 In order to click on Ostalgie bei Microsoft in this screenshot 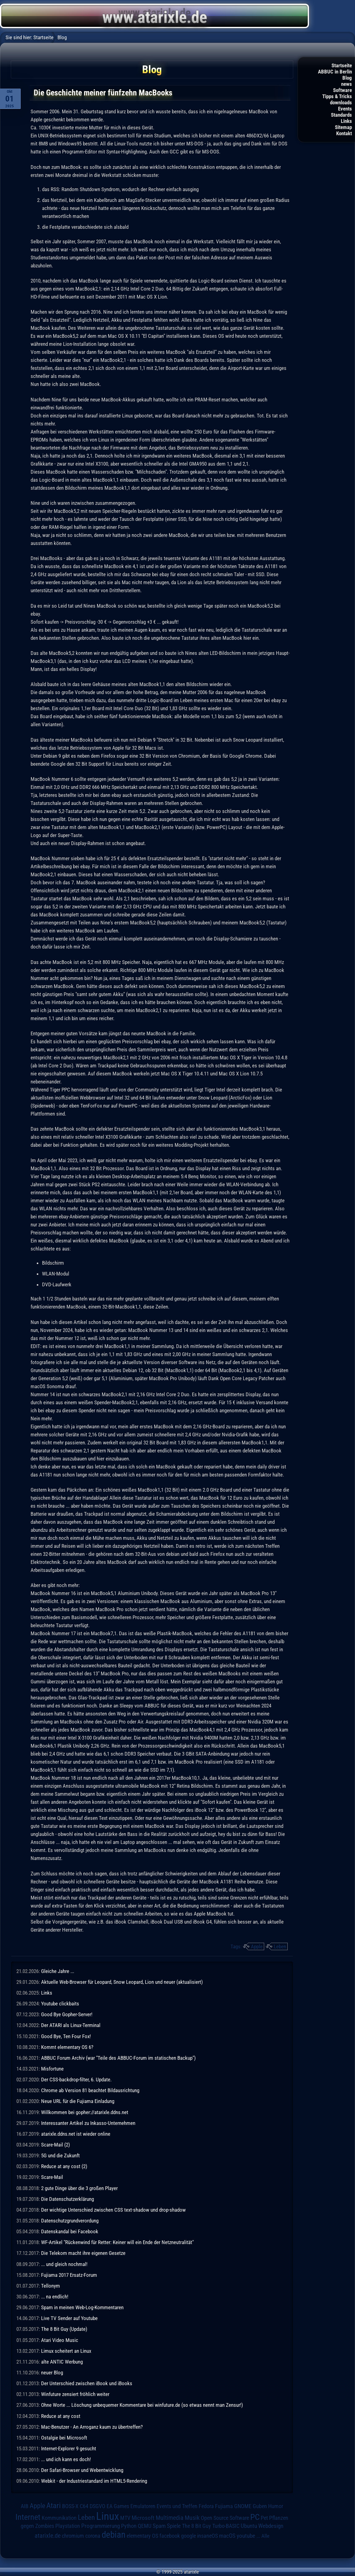, I will do `click(64, 2438)`.